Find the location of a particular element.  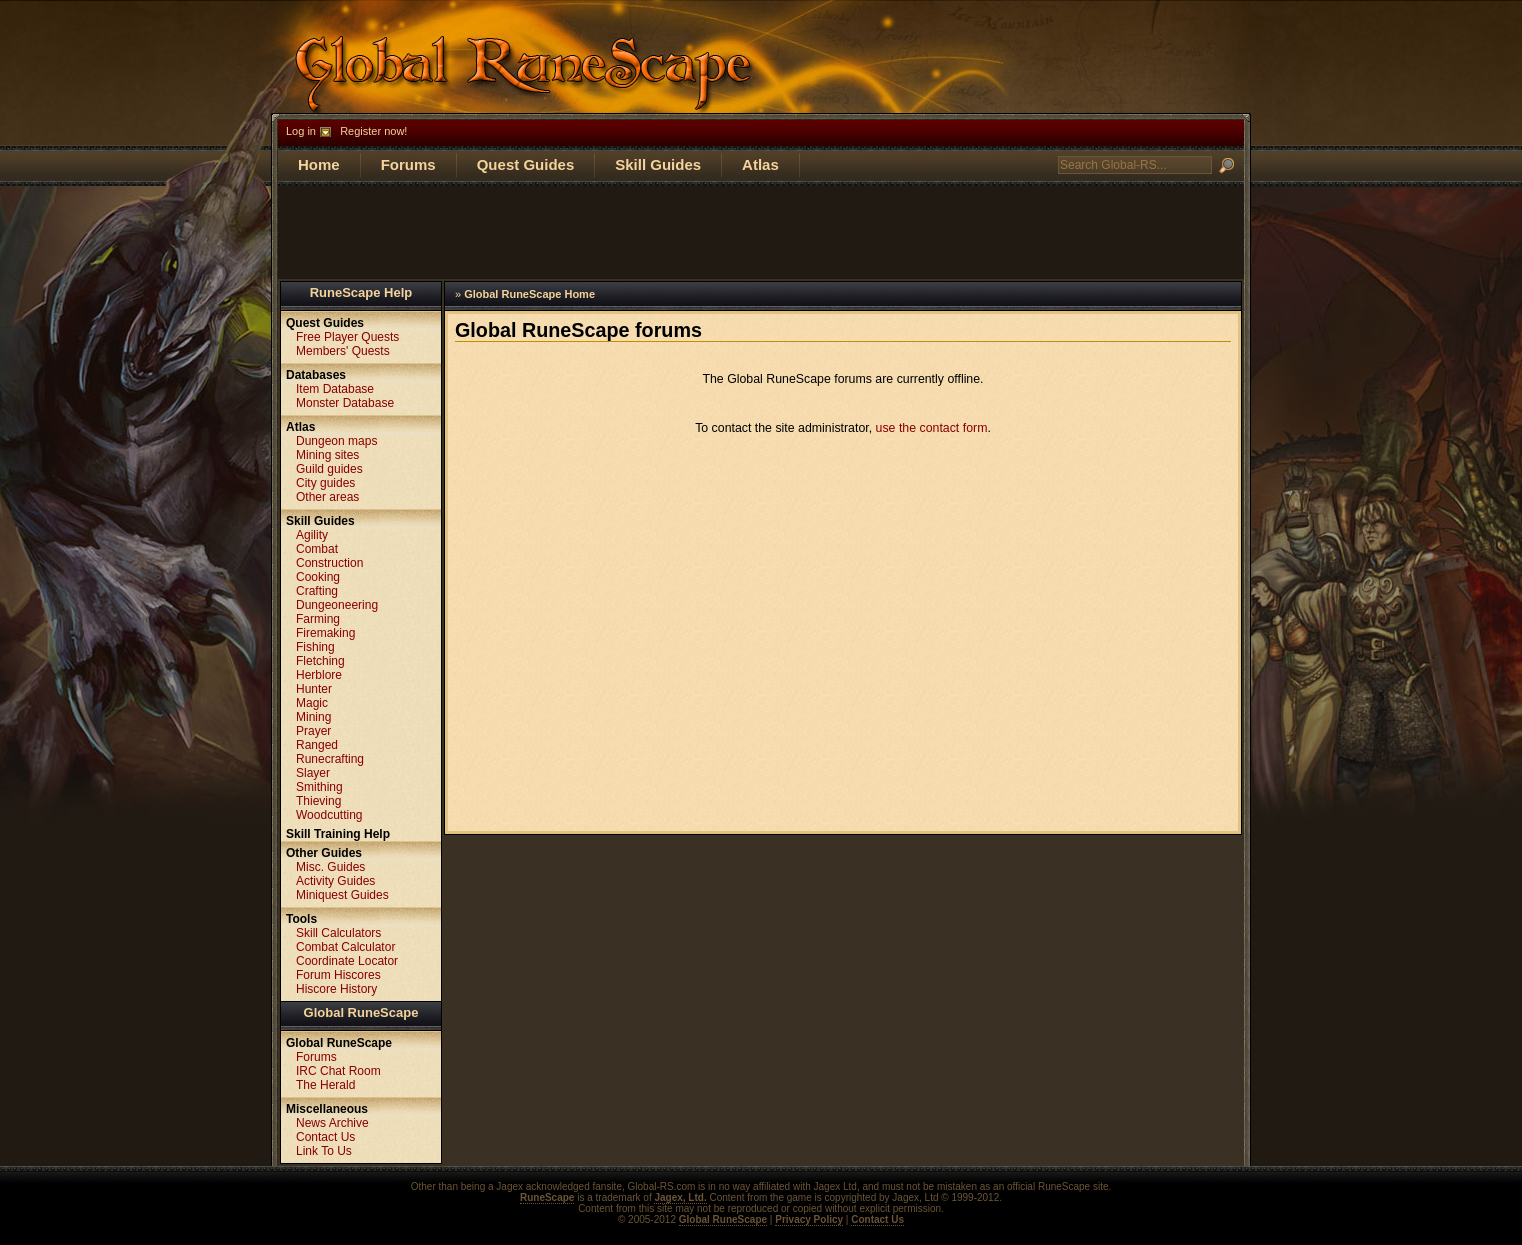

Cooking is located at coordinates (318, 577).